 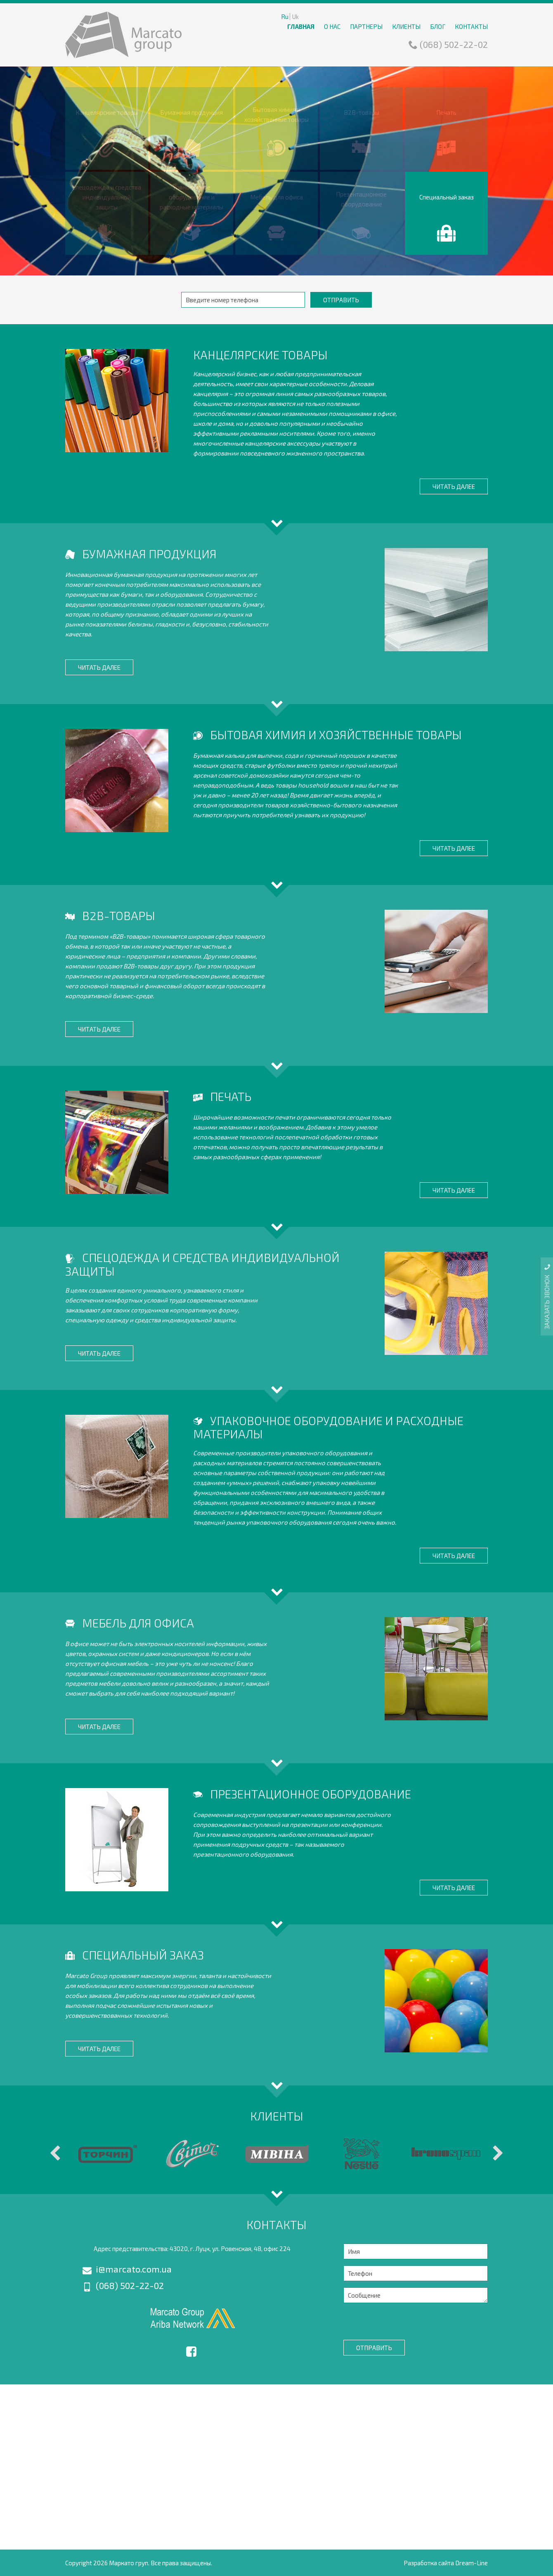 I want to click on Контакты, so click(x=471, y=26).